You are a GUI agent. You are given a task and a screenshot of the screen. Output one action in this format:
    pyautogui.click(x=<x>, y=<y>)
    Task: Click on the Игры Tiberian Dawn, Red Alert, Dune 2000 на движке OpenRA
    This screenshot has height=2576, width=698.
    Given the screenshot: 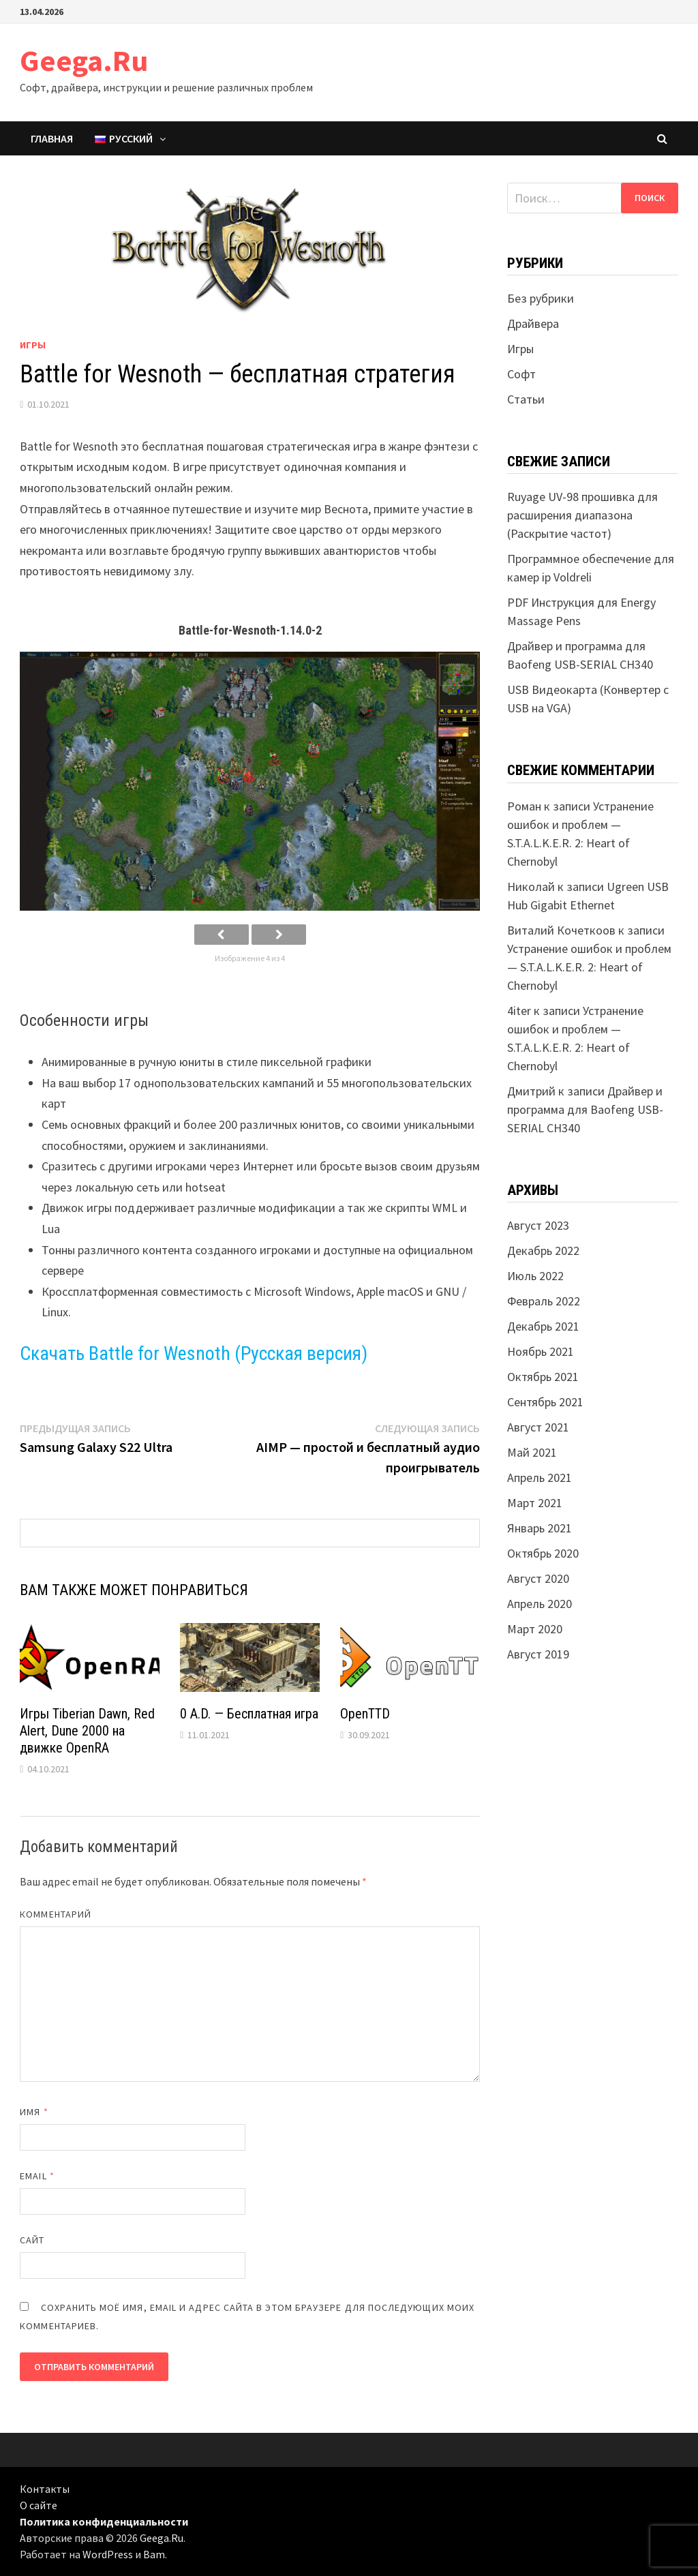 What is the action you would take?
    pyautogui.click(x=87, y=1731)
    